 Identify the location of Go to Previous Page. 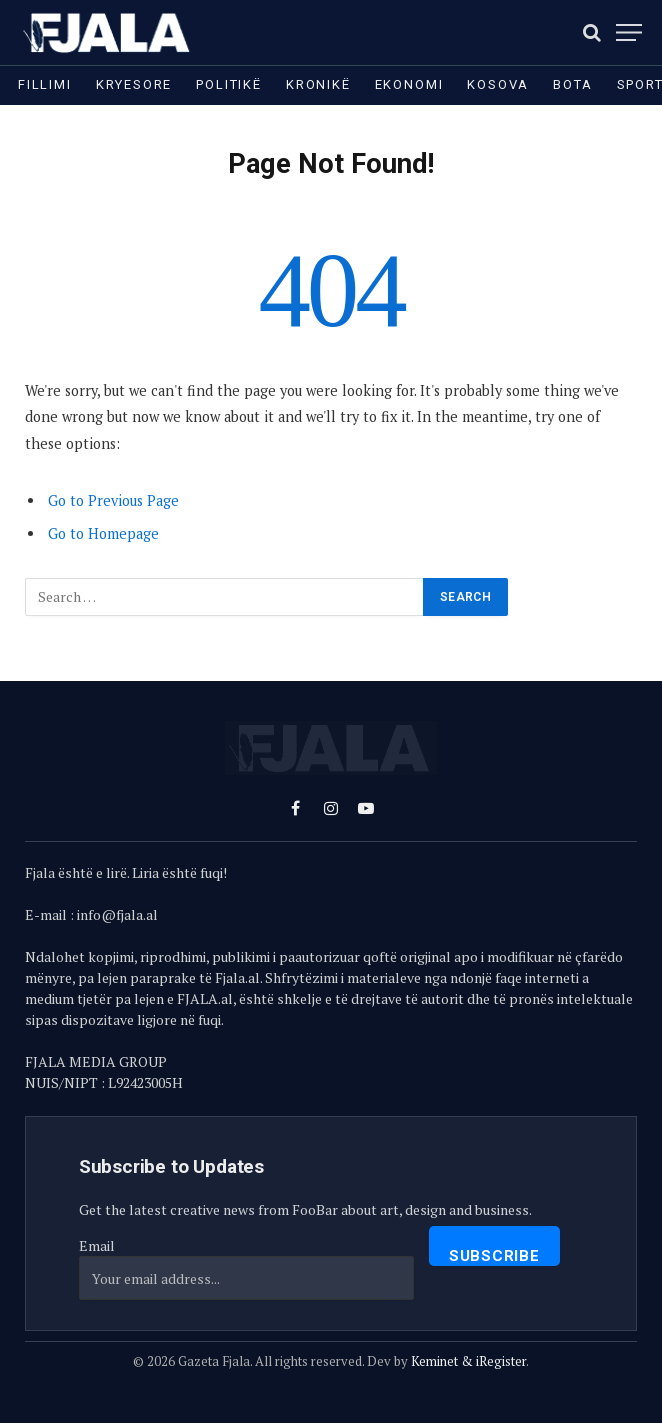
(113, 500).